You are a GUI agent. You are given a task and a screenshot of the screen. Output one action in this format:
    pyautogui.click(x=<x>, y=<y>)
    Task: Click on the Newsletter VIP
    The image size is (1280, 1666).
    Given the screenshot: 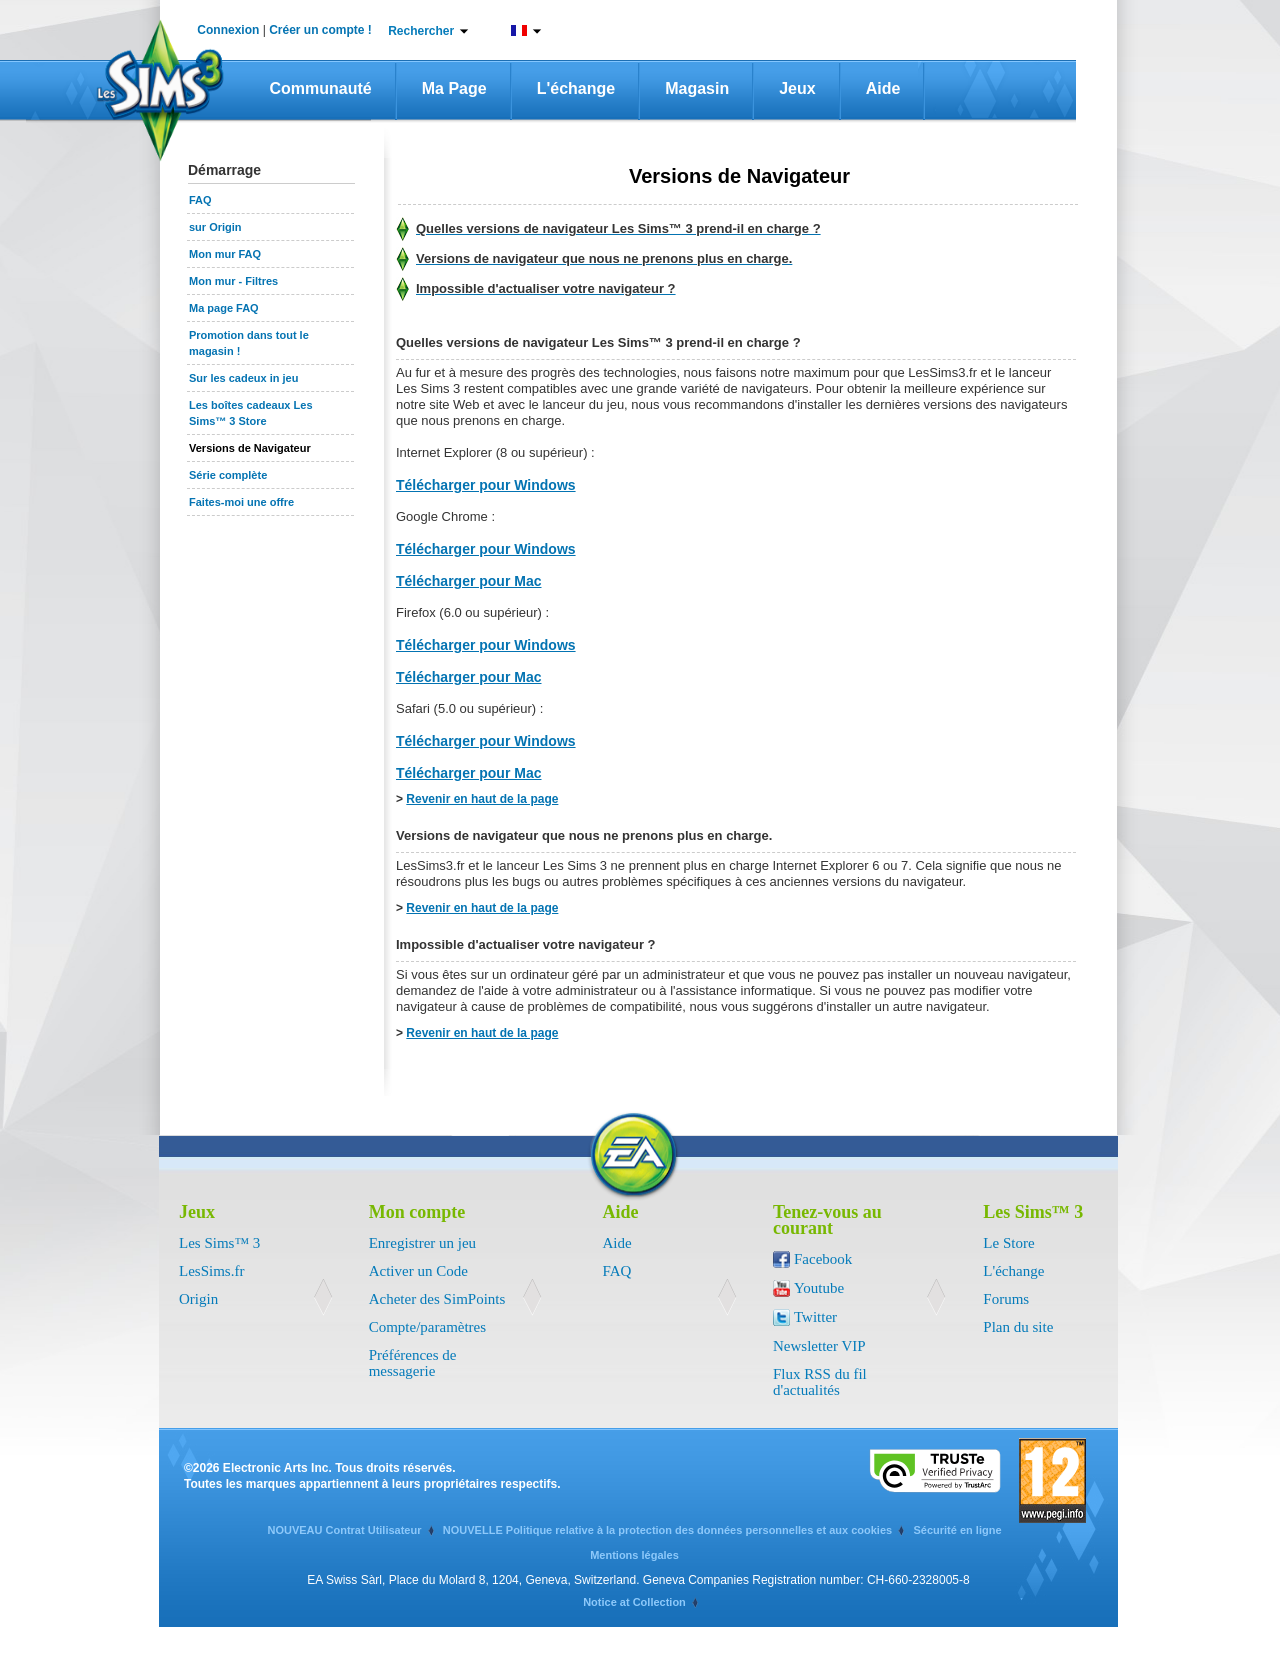 What is the action you would take?
    pyautogui.click(x=819, y=1346)
    